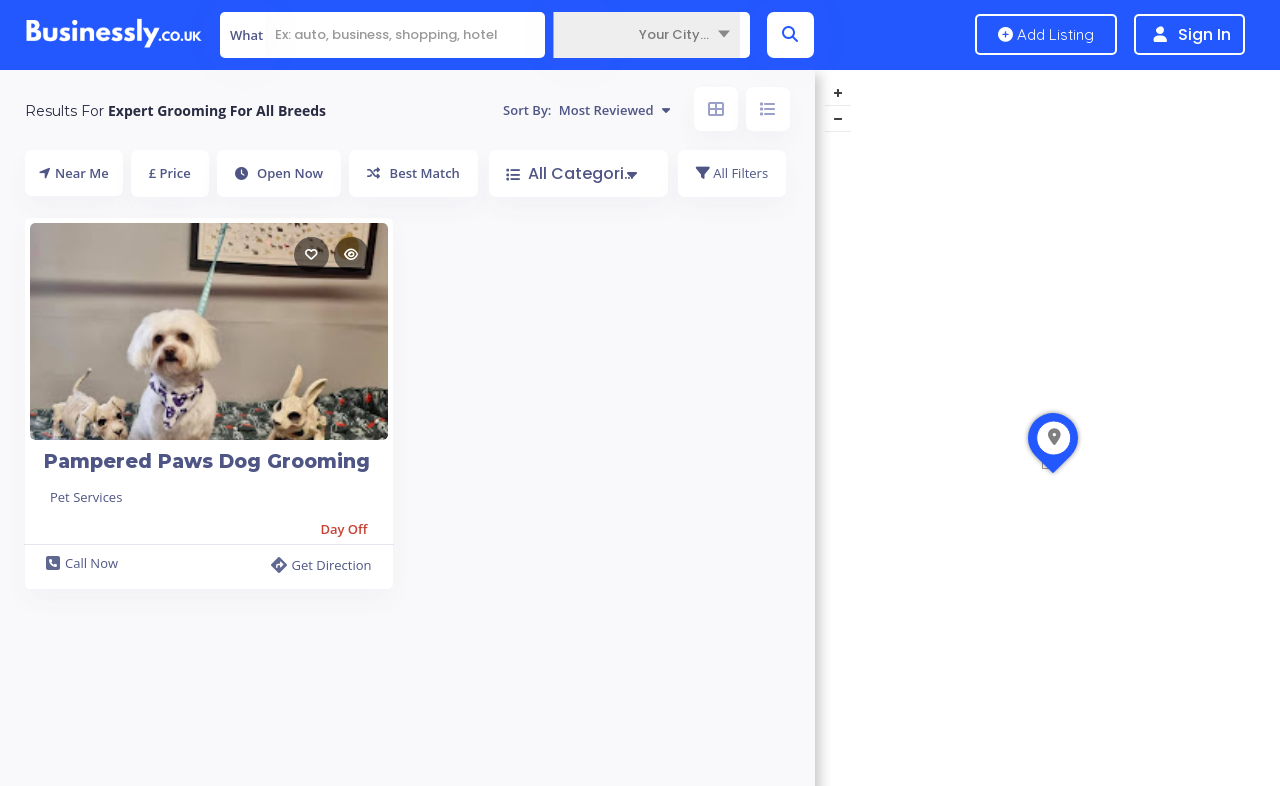 Image resolution: width=1280 pixels, height=786 pixels. Describe the element at coordinates (586, 110) in the screenshot. I see `Sort By:` at that location.